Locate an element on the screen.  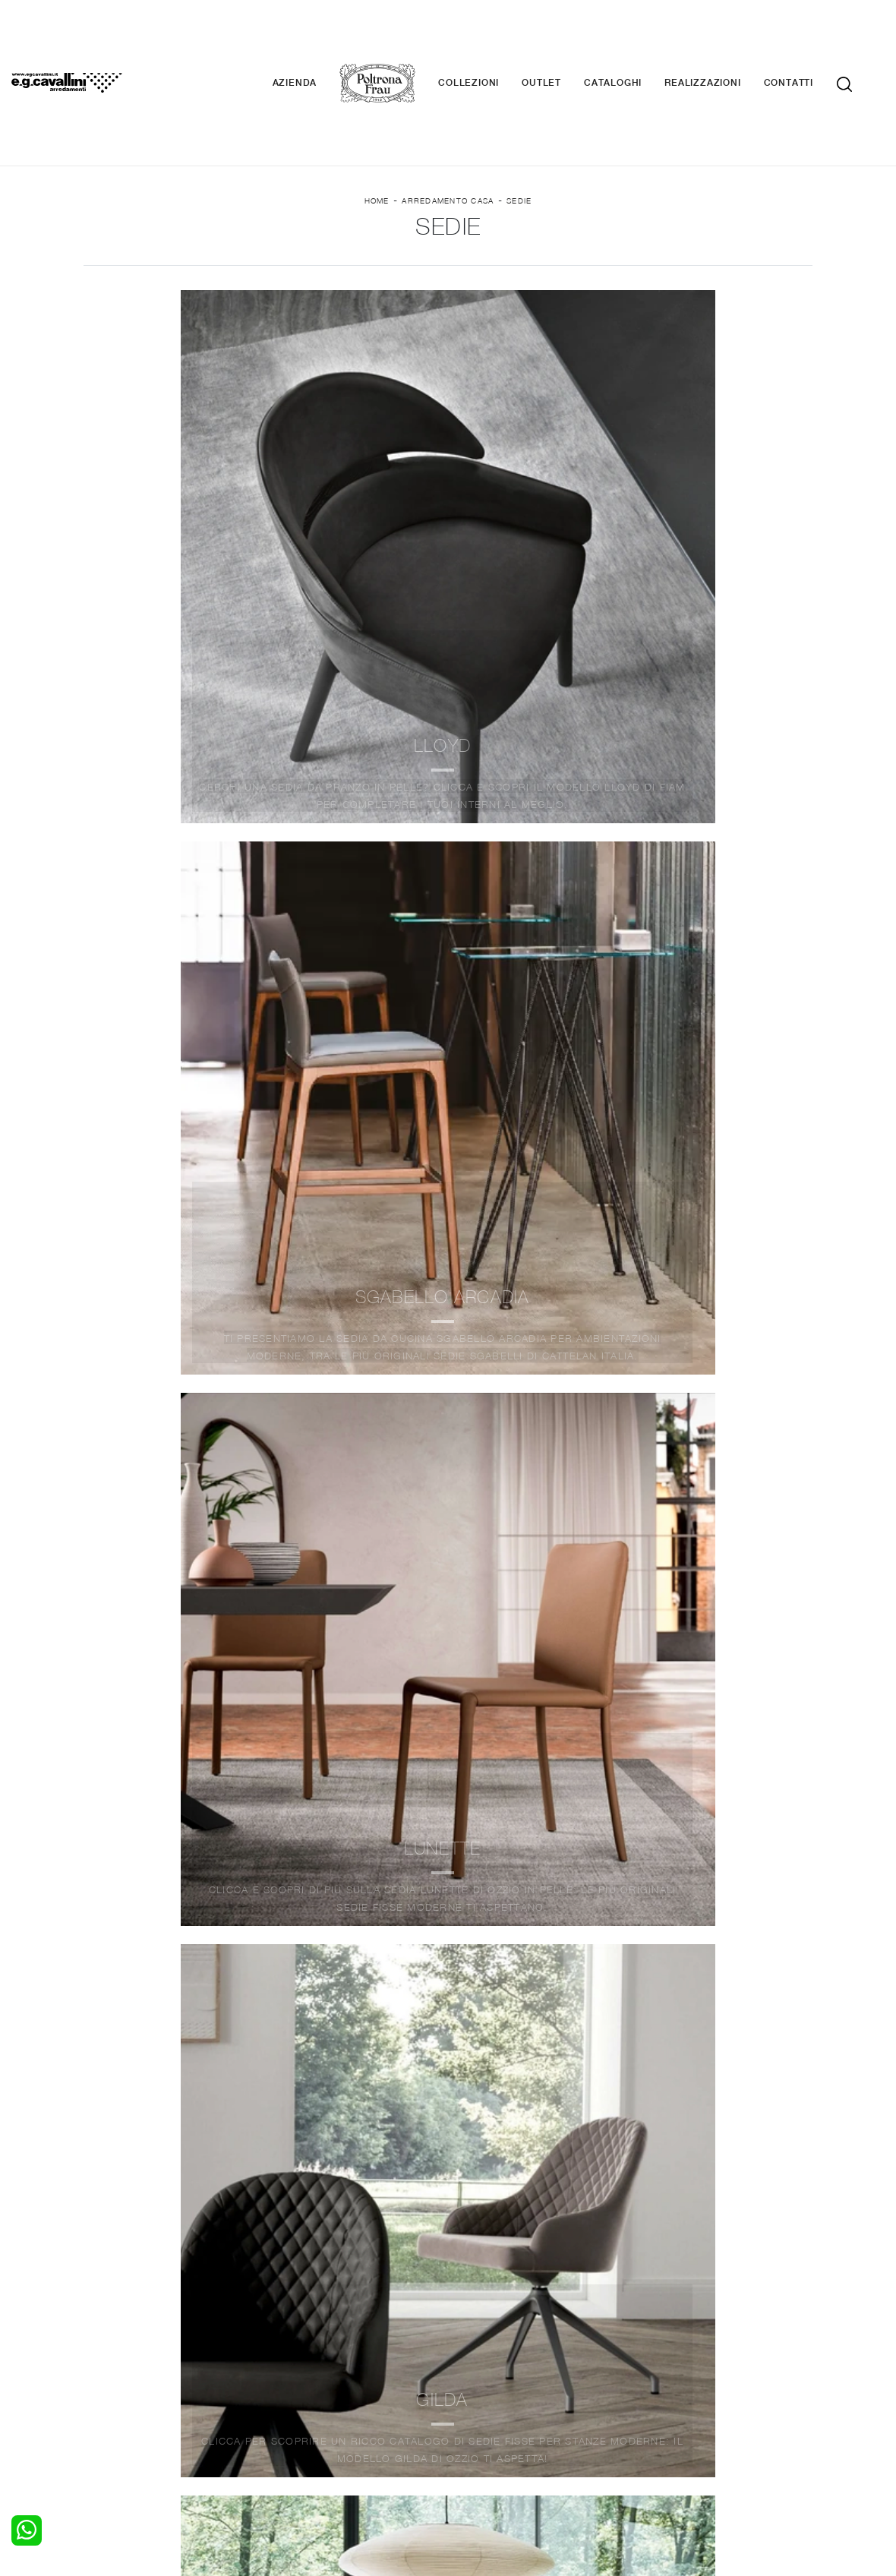
Cataloghi is located at coordinates (635, 38).